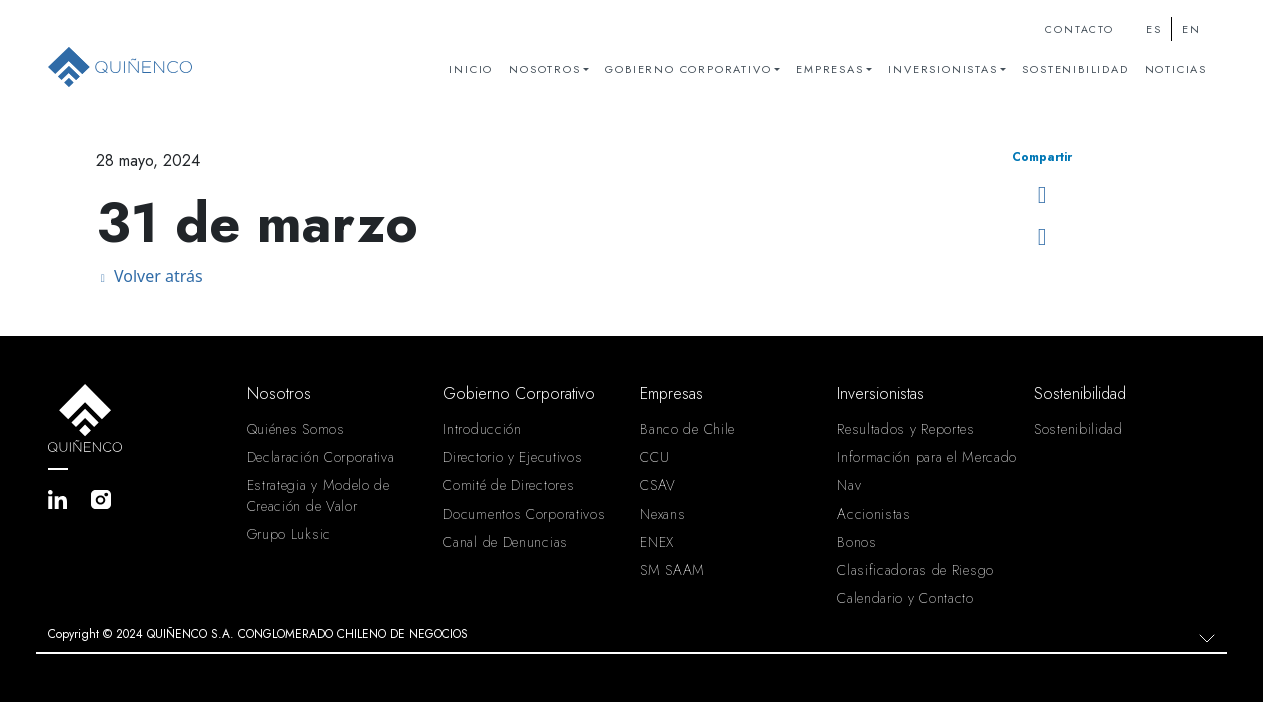 The image size is (1263, 720). I want to click on Declaración Corporativa, so click(321, 457).